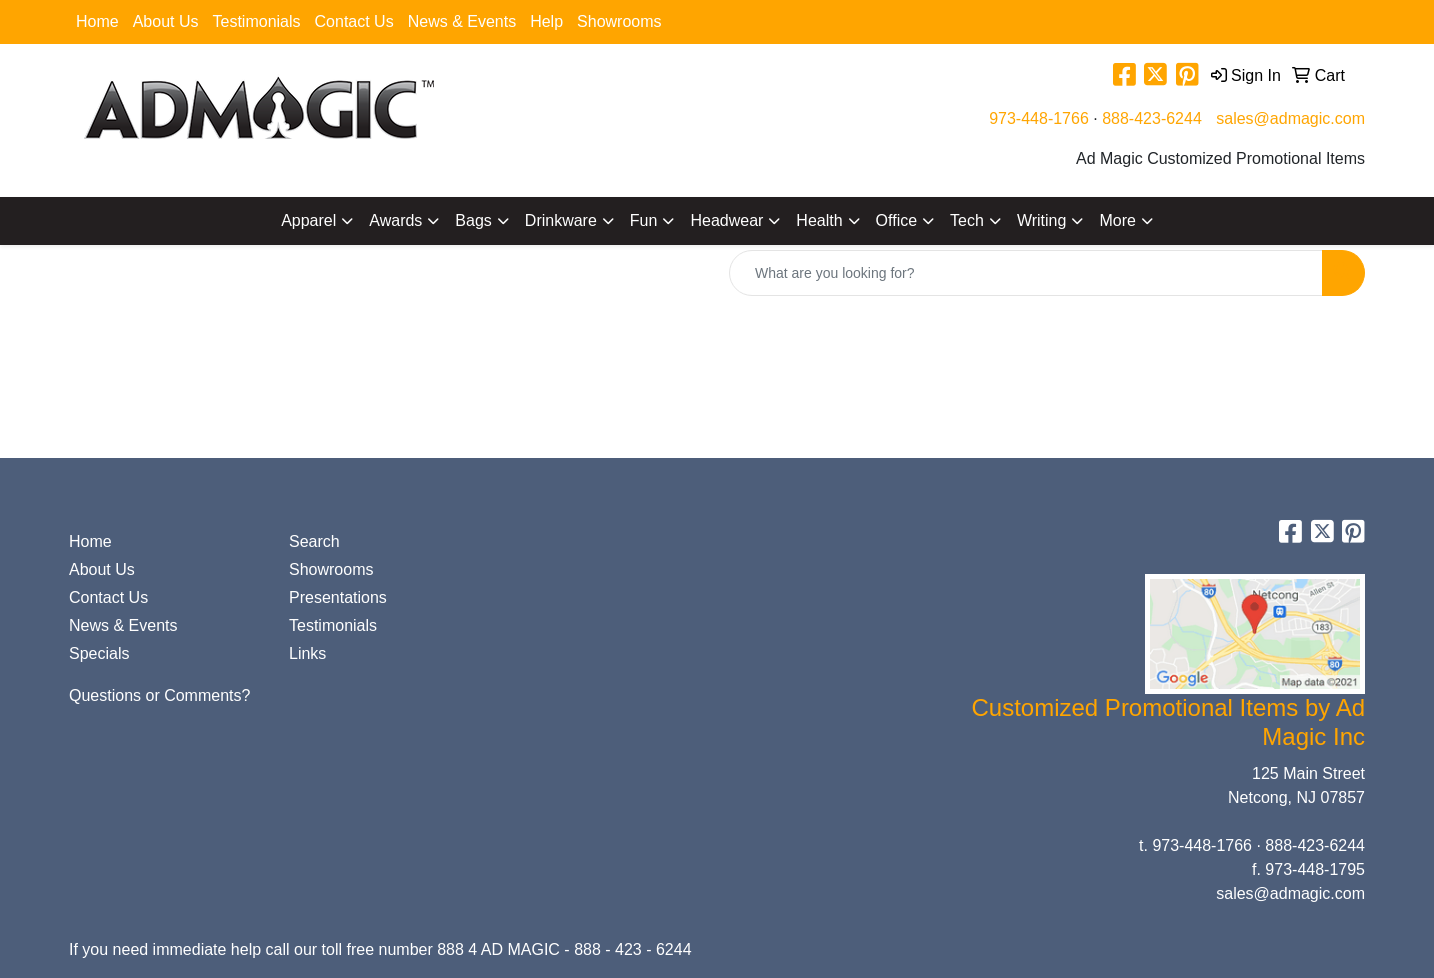 This screenshot has height=978, width=1434. What do you see at coordinates (97, 21) in the screenshot?
I see `Home` at bounding box center [97, 21].